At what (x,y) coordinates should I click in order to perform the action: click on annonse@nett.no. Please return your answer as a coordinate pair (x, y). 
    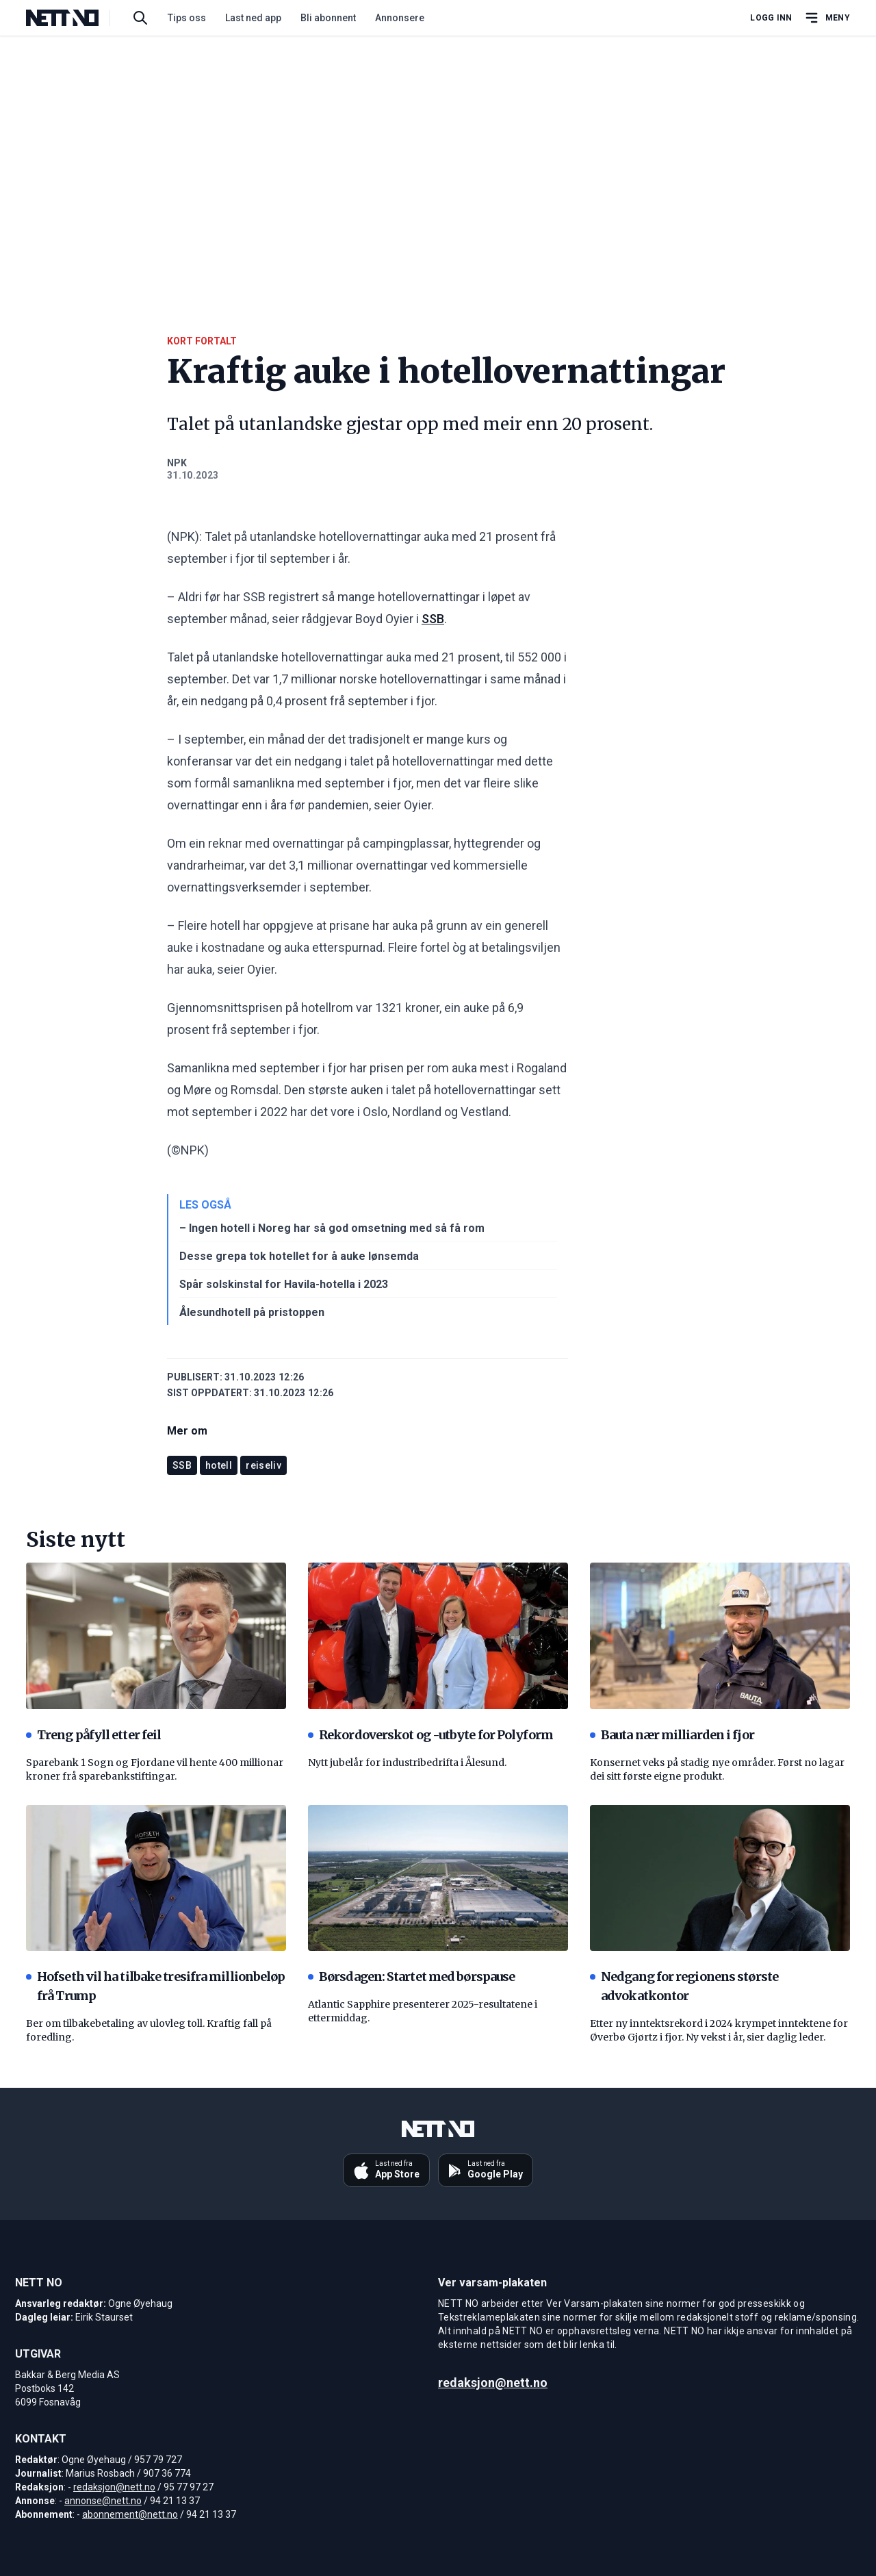
    Looking at the image, I should click on (103, 2500).